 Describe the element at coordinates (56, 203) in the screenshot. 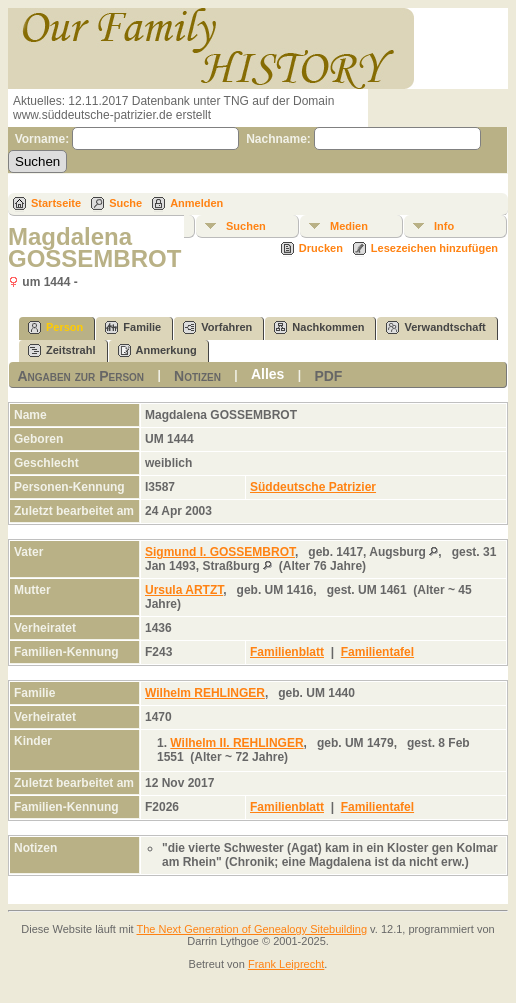

I see `Startseite` at that location.